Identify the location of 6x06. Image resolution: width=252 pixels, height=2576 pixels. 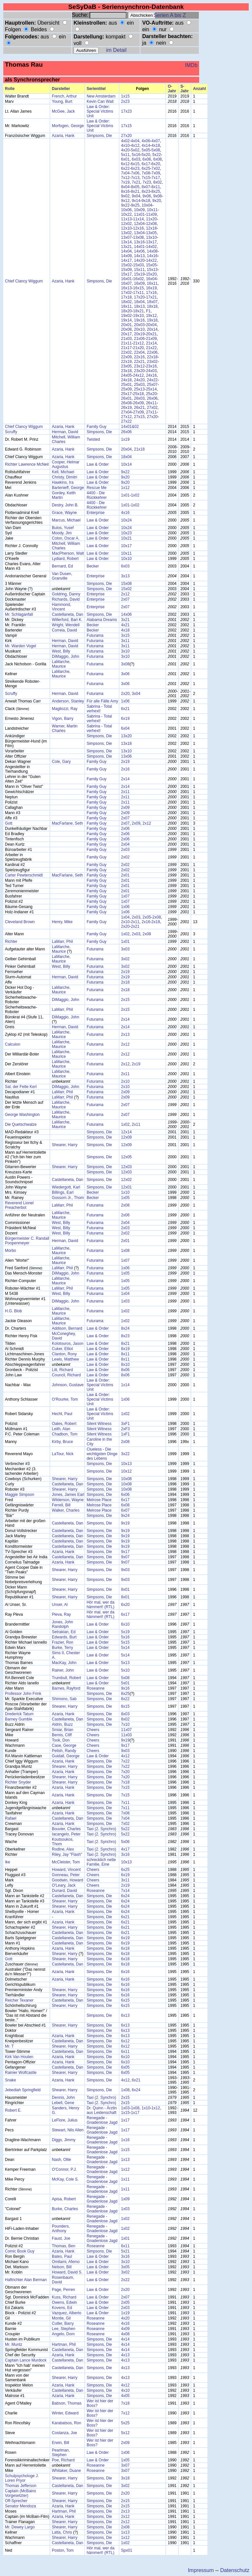
(146, 159).